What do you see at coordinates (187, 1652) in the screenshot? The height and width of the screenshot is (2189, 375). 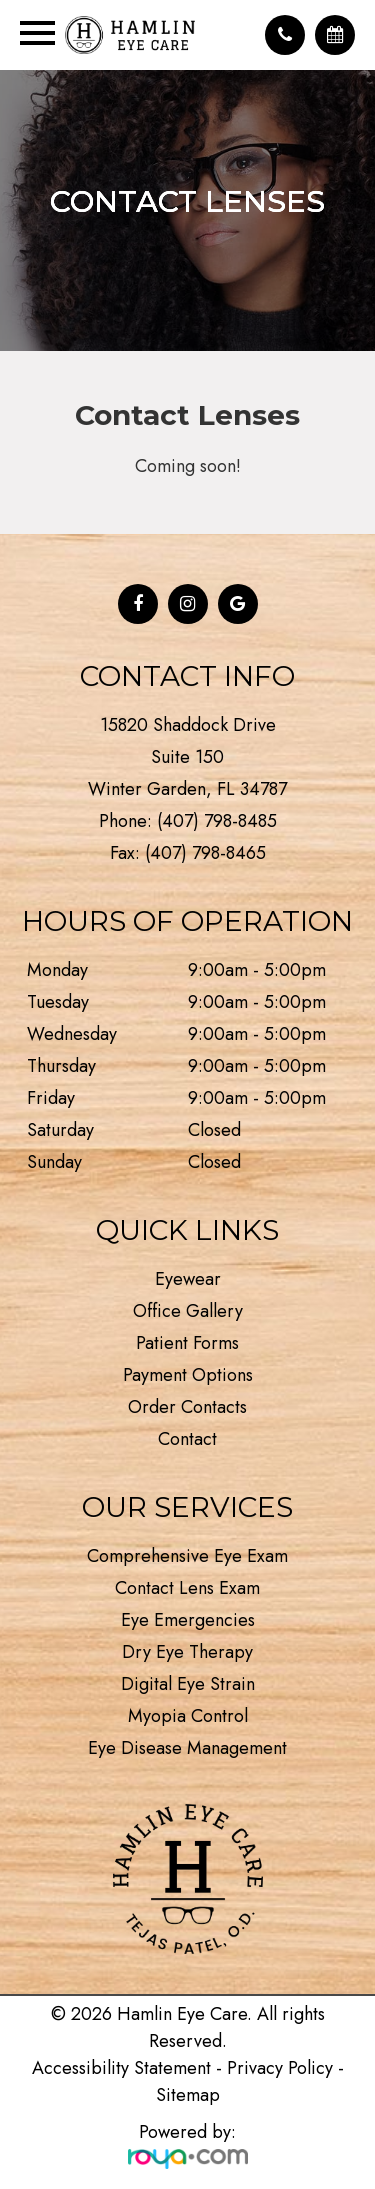 I see `Dry Eye Therapy` at bounding box center [187, 1652].